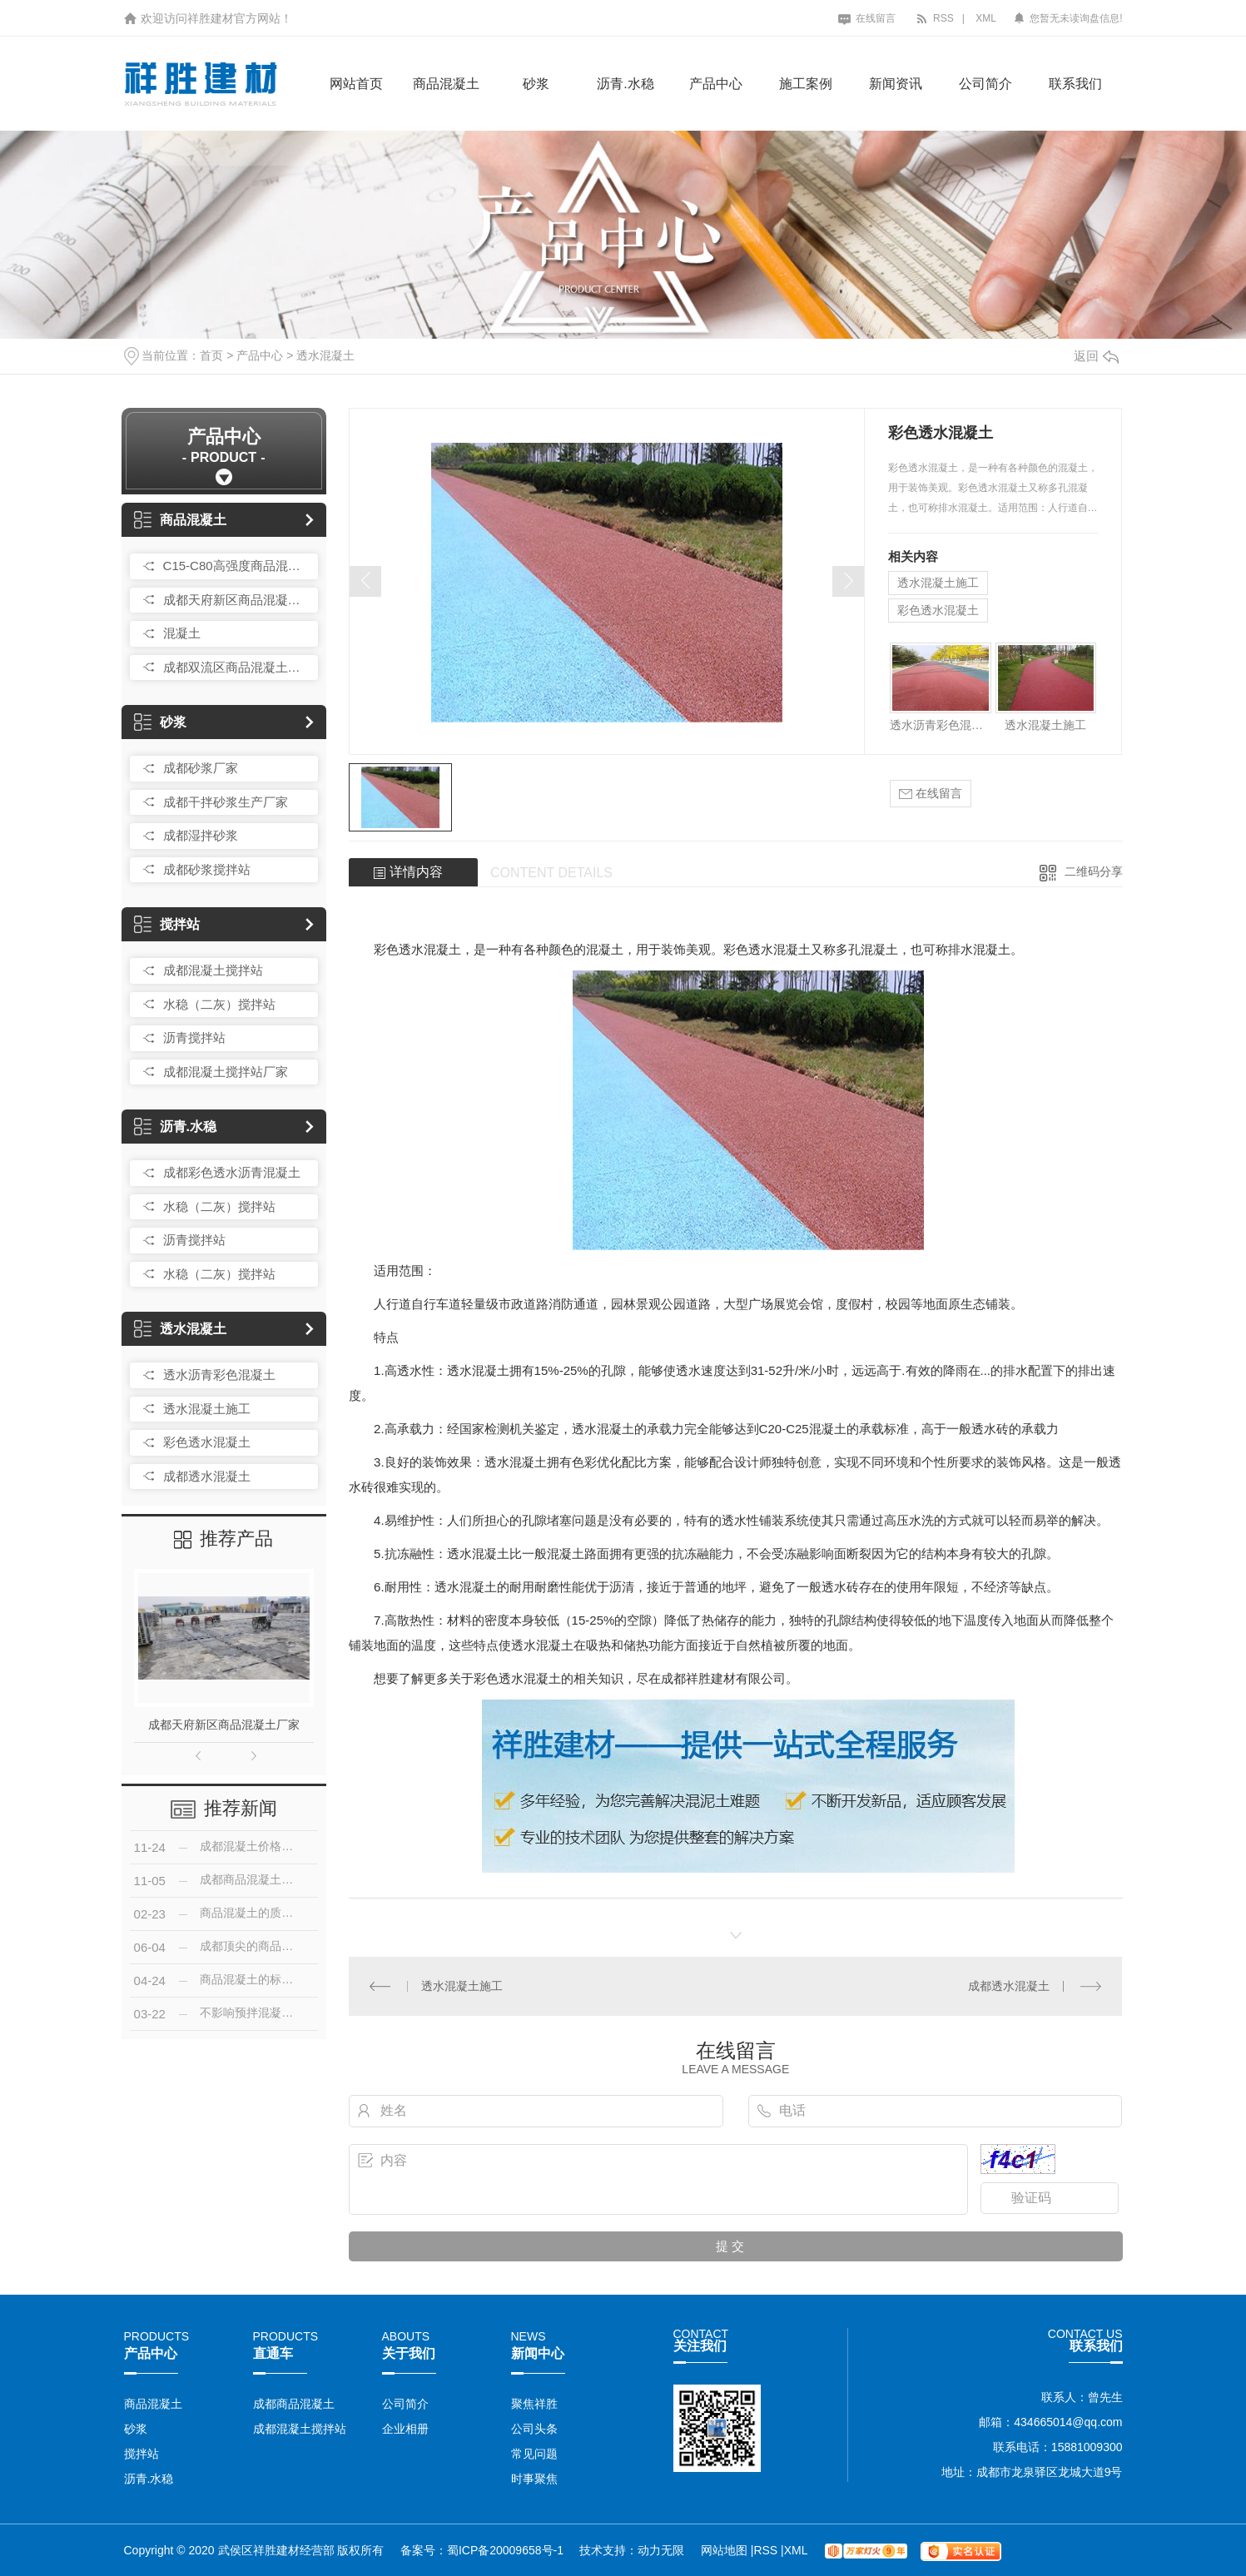 This screenshot has width=1246, height=2576. I want to click on 透水混凝土施工, so click(207, 1409).